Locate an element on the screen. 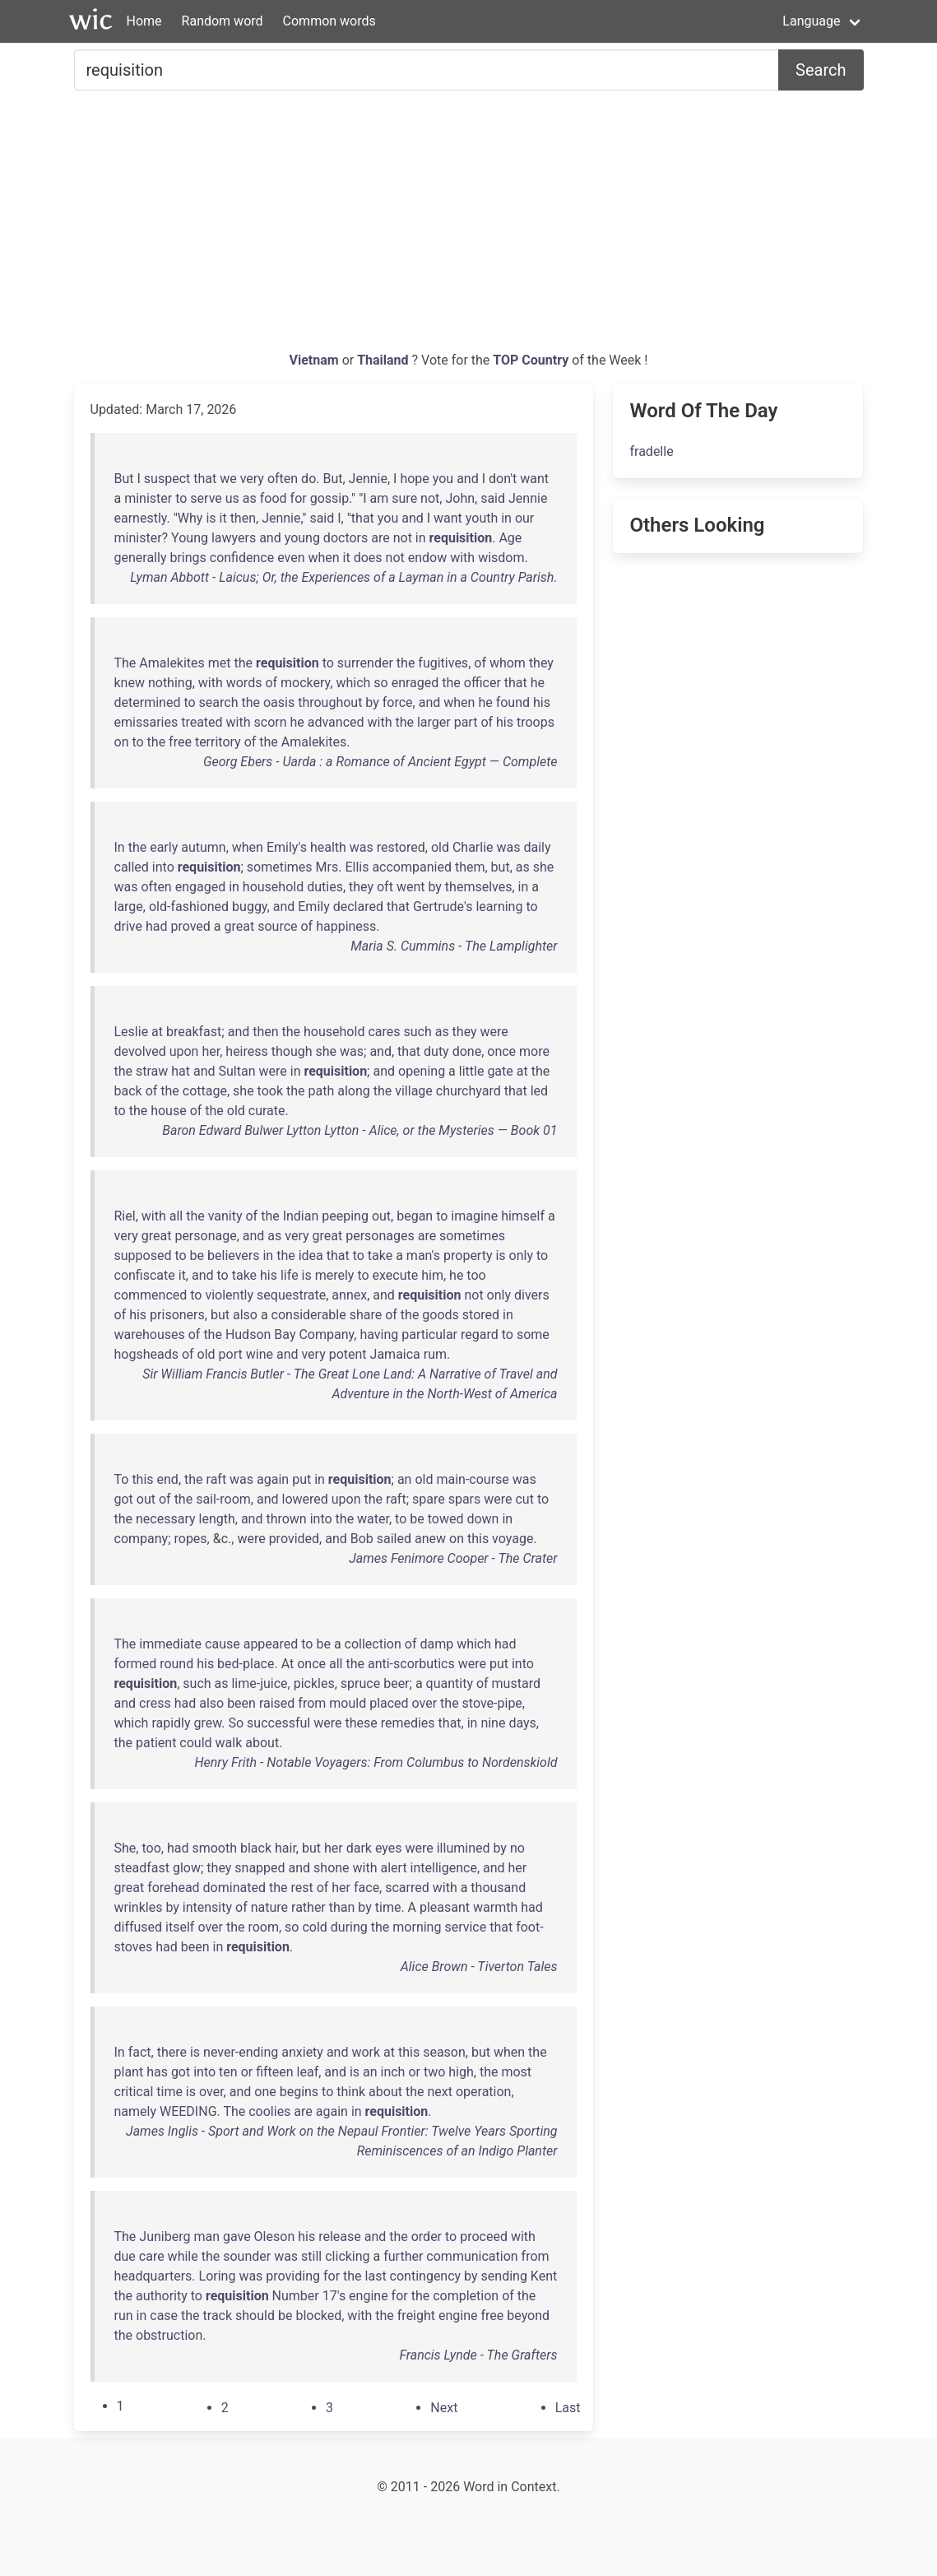  house is located at coordinates (169, 1110).